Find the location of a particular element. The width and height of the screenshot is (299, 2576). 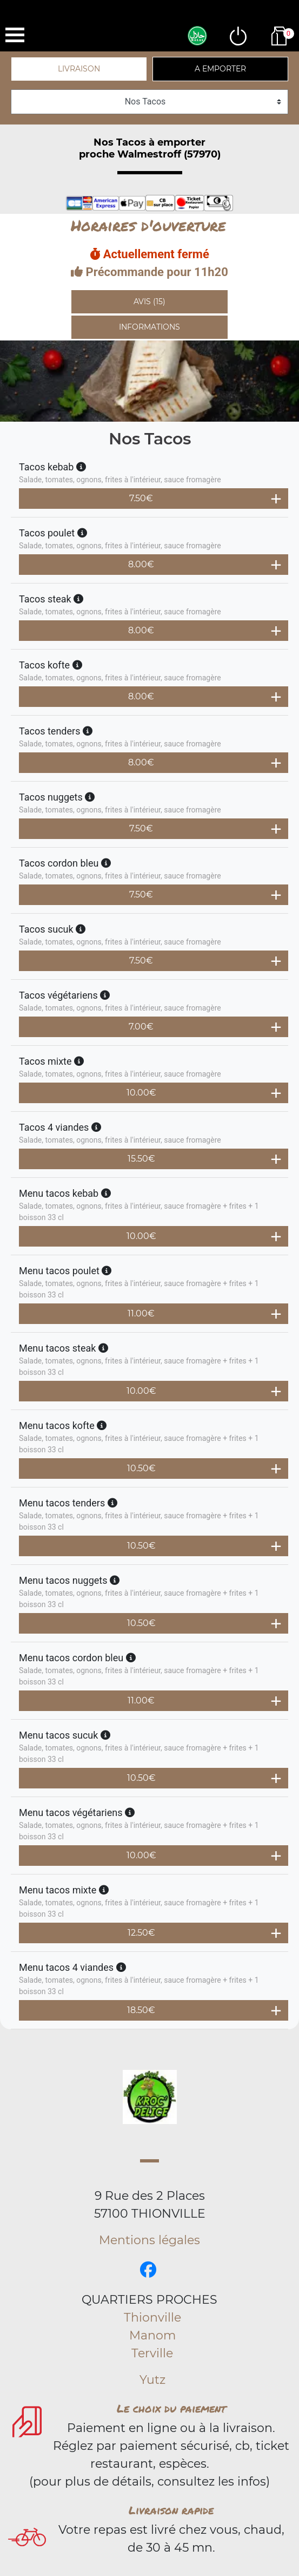

Manom is located at coordinates (152, 2335).